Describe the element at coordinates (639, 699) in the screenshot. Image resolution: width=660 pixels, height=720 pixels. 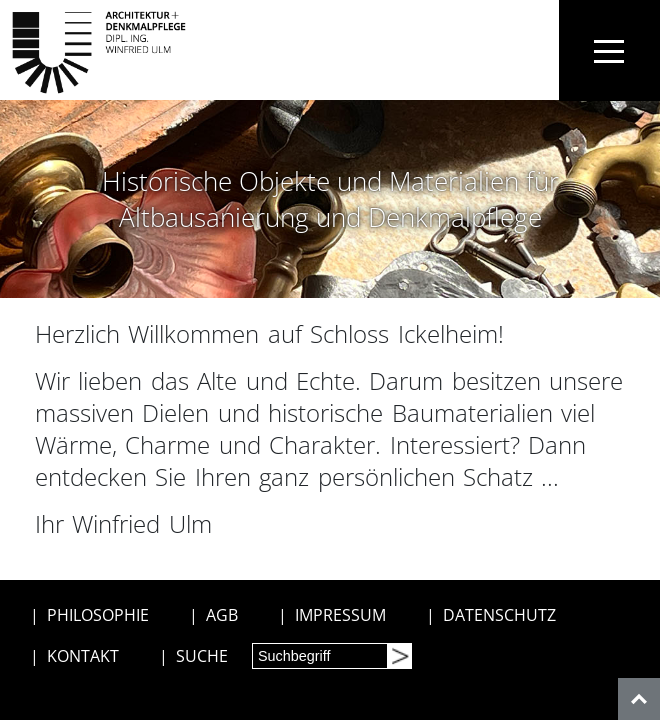
I see `[nach oben]` at that location.